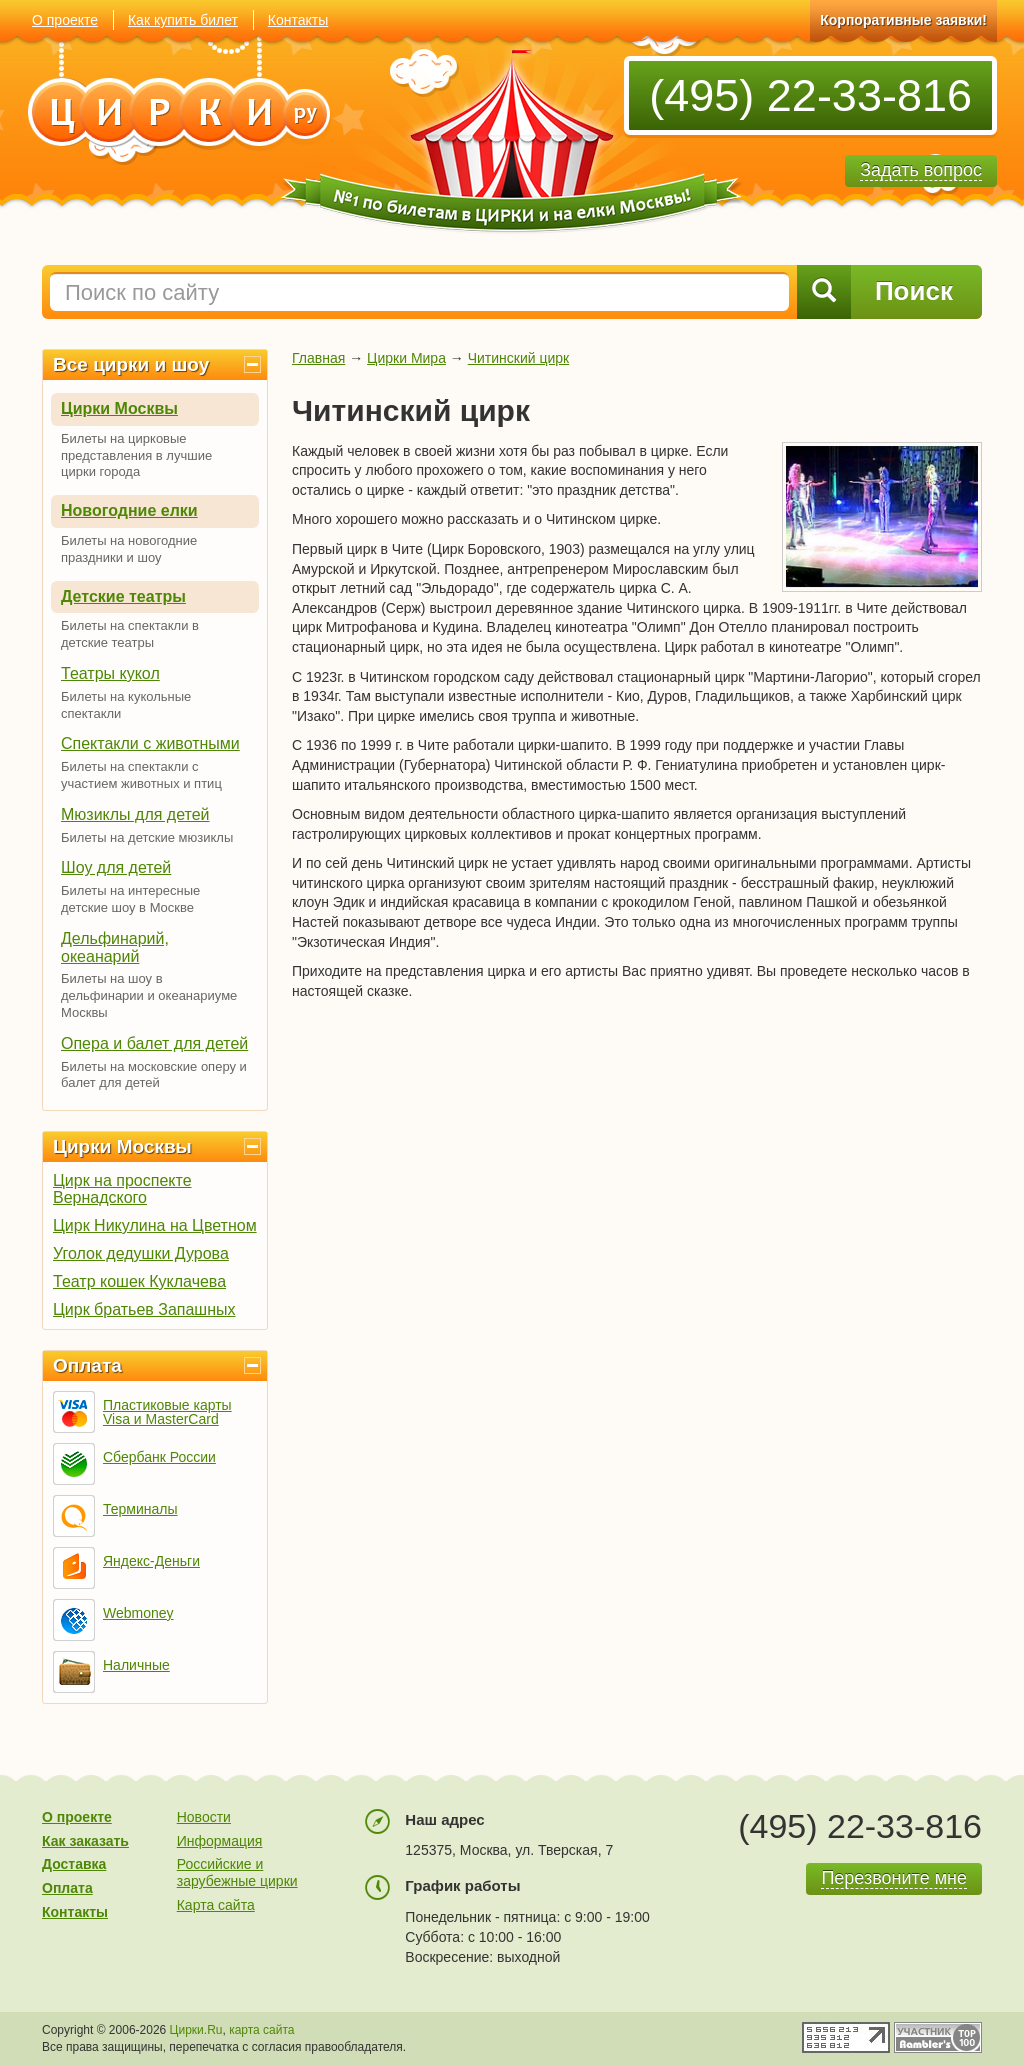  I want to click on Цирки.Ru, so click(196, 2030).